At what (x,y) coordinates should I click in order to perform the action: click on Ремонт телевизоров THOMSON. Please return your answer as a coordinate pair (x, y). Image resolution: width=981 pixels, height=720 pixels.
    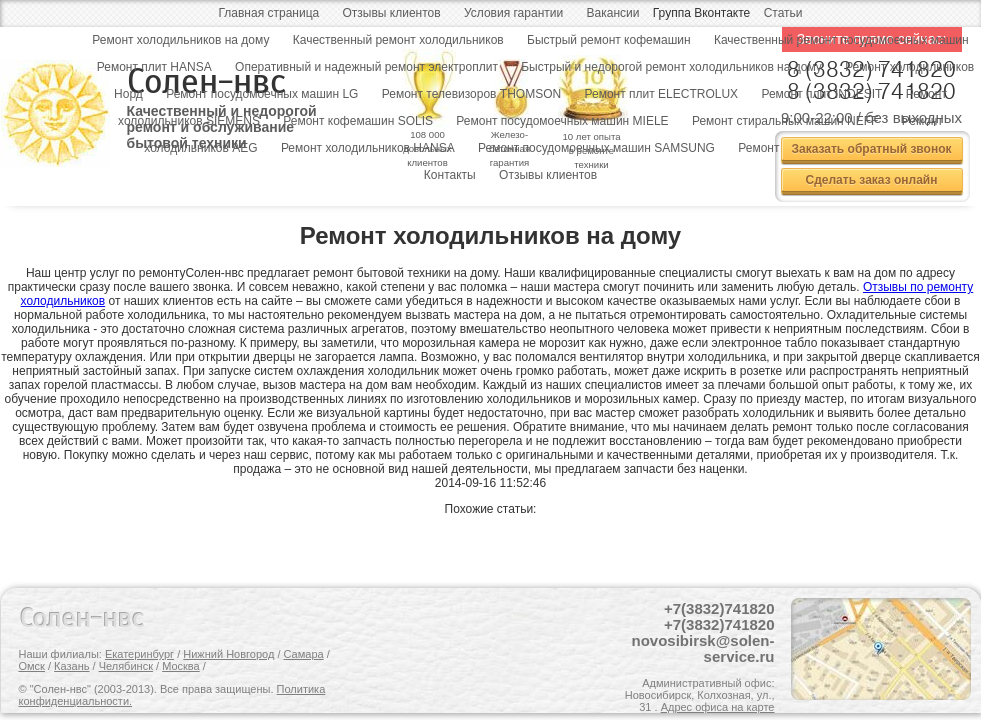
    Looking at the image, I should click on (471, 94).